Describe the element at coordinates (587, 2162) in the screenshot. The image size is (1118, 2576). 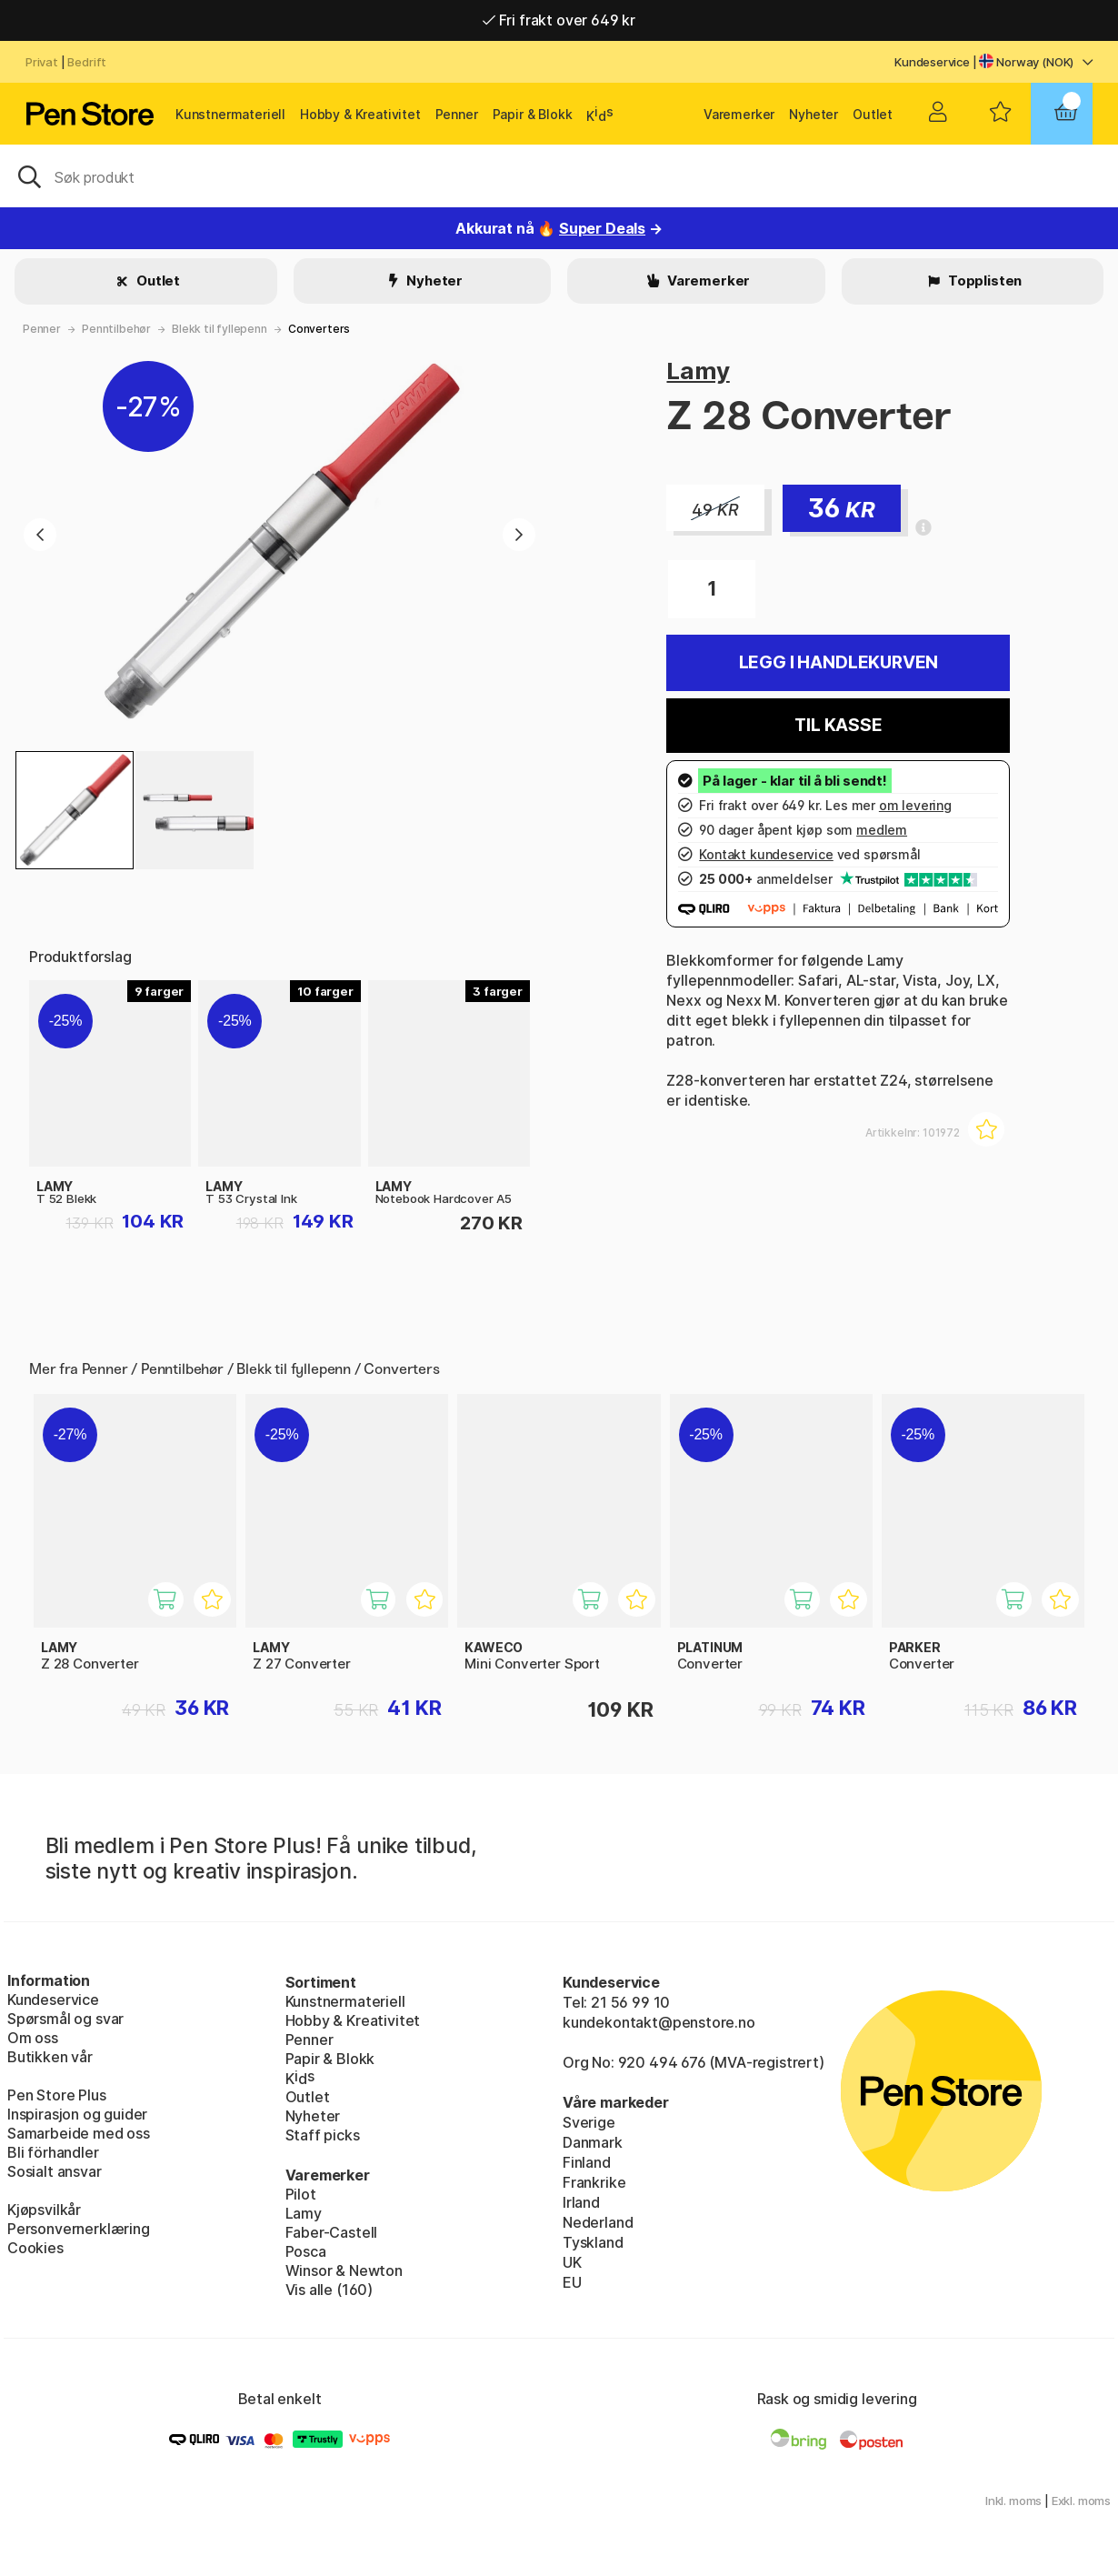
I see `Finland` at that location.